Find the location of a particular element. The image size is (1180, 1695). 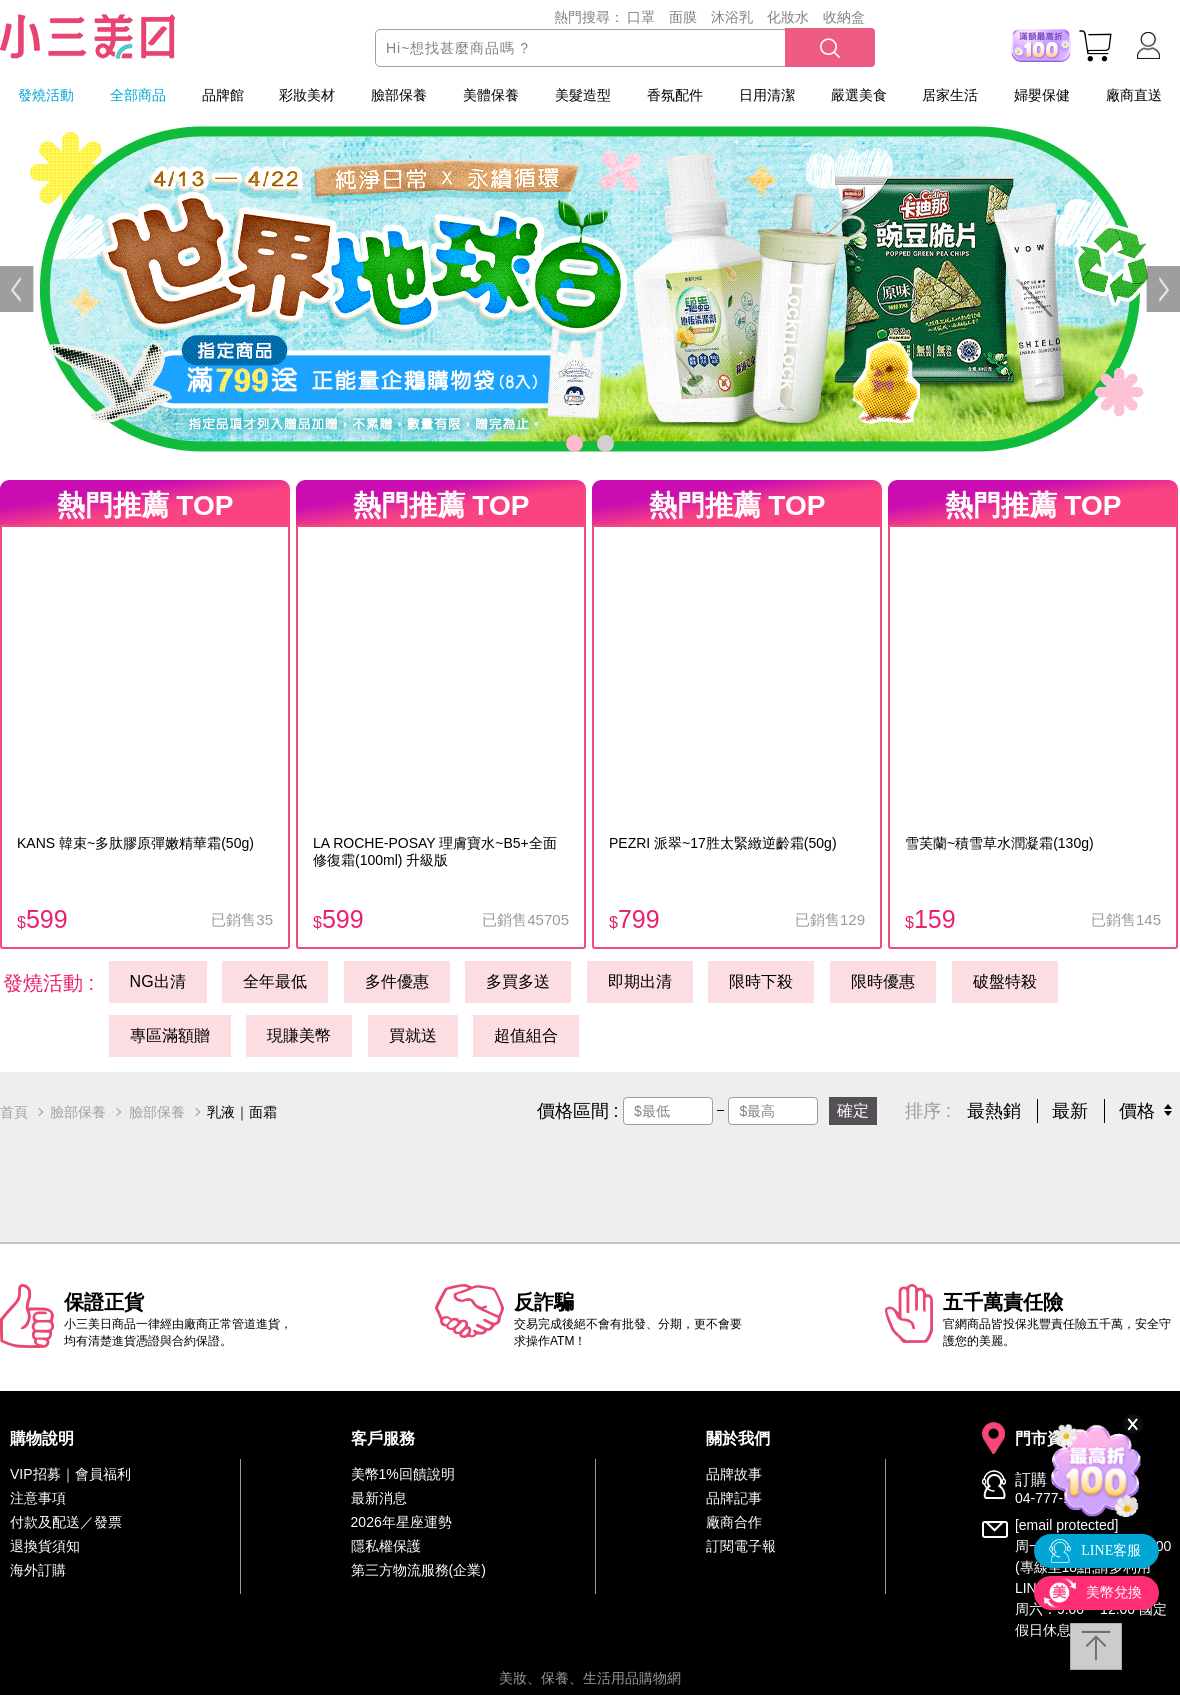

多買多送 is located at coordinates (518, 981).